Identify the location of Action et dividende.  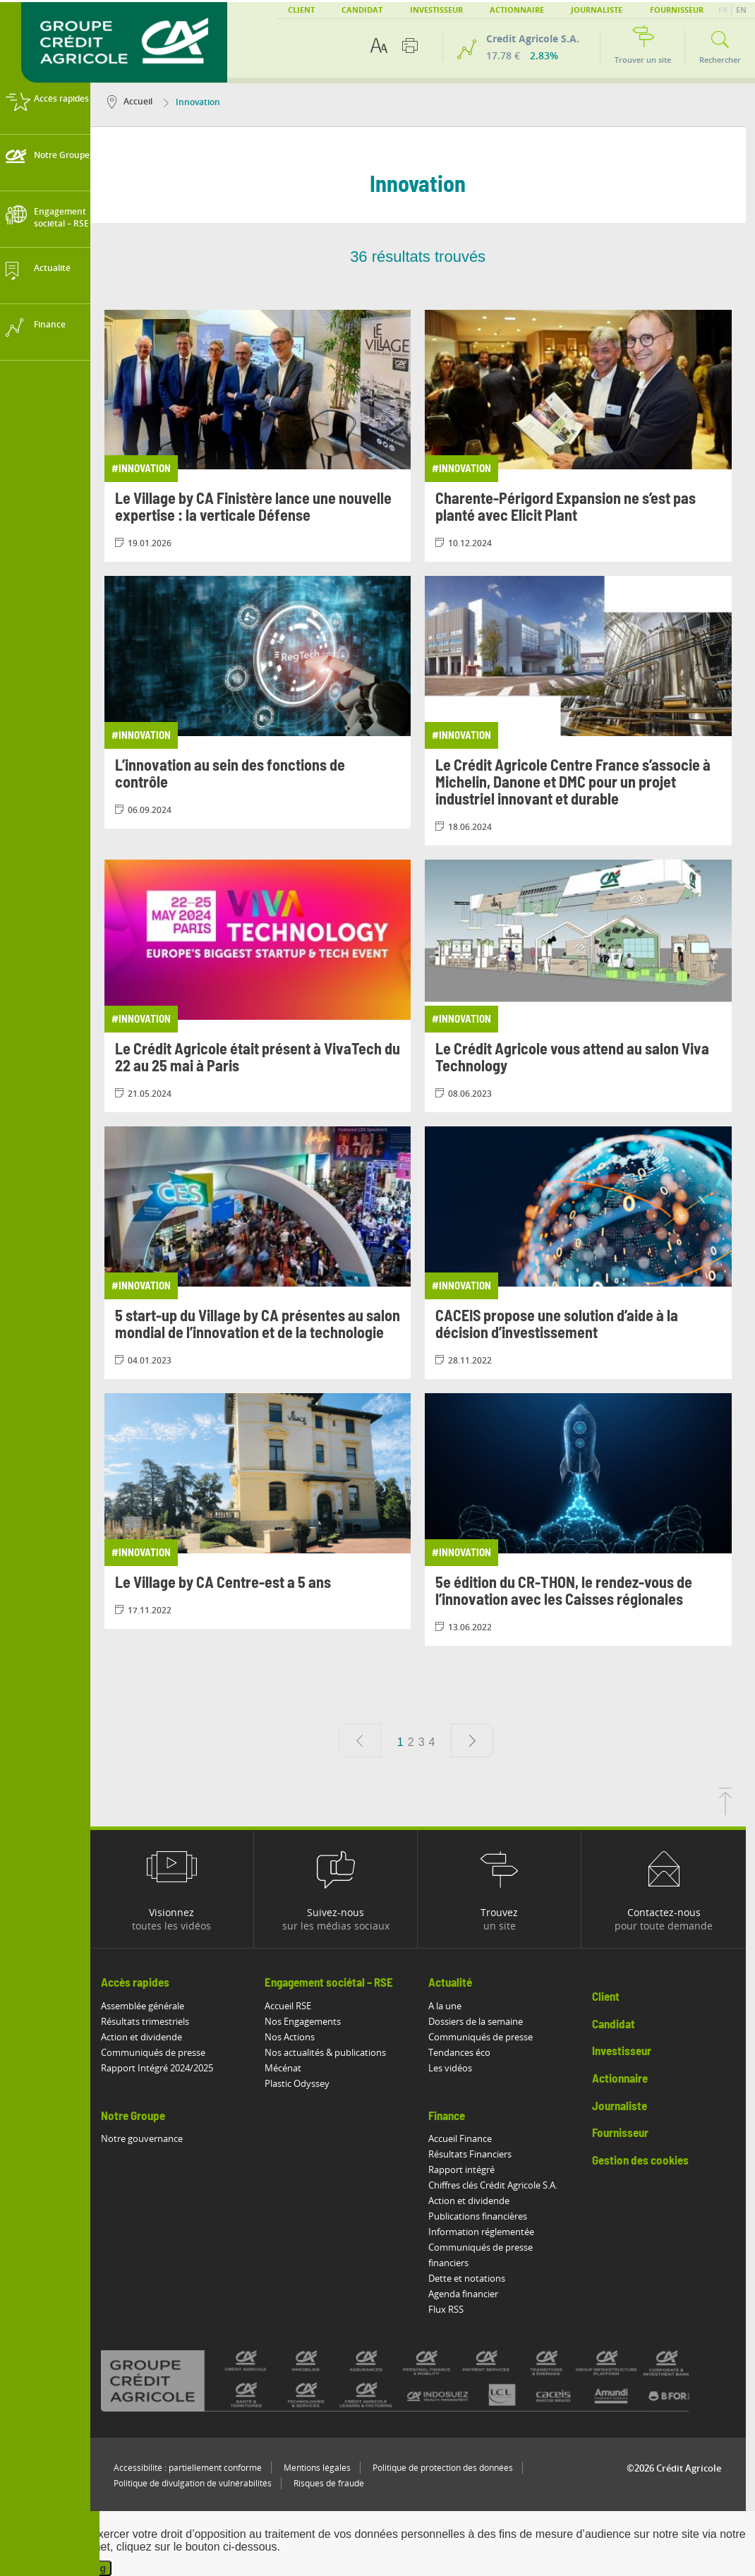
(150, 2036).